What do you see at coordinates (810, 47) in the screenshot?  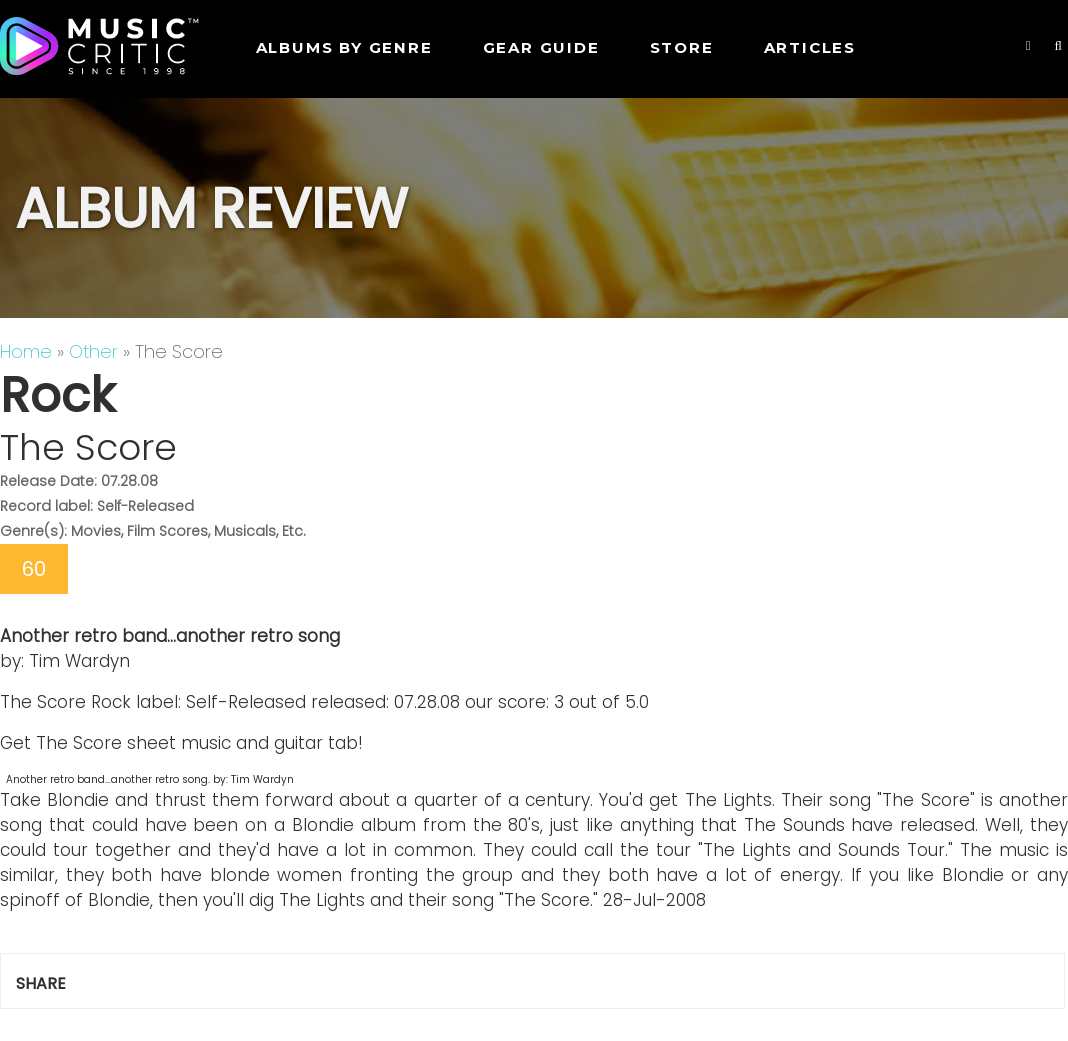 I see `Articles` at bounding box center [810, 47].